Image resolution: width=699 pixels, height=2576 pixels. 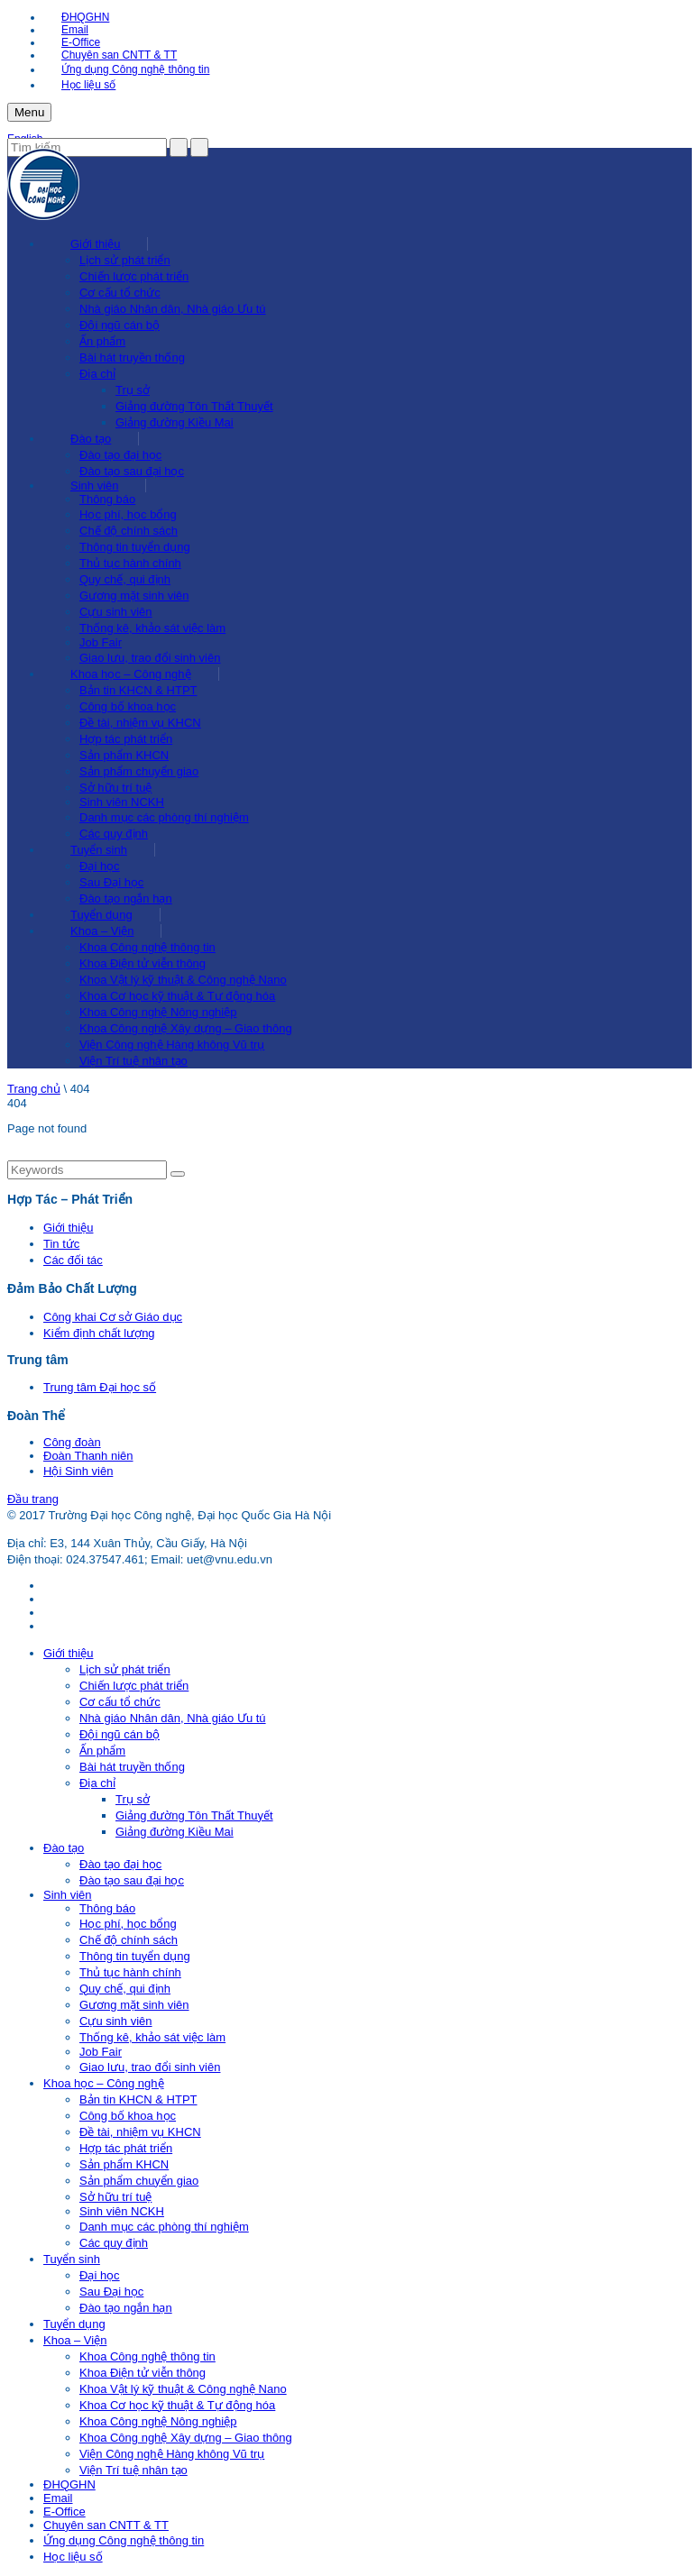 What do you see at coordinates (124, 755) in the screenshot?
I see `Sản phẩm KHCN` at bounding box center [124, 755].